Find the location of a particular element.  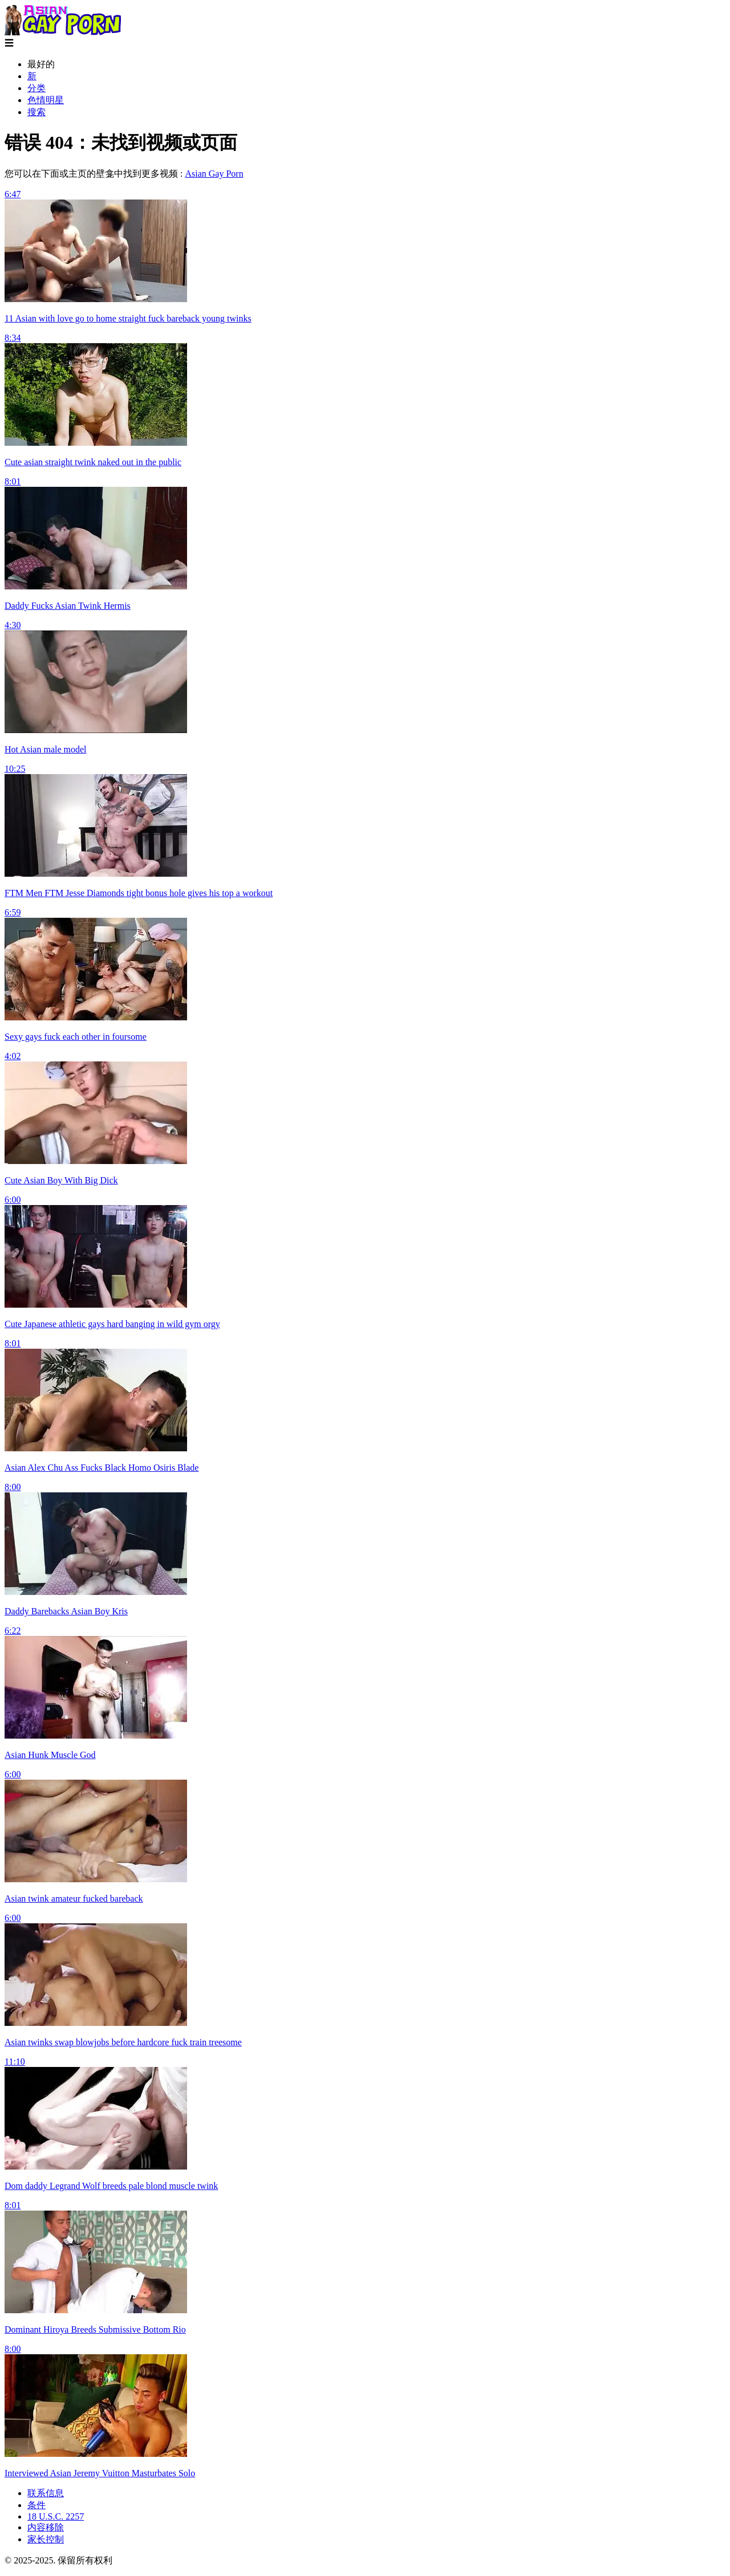

搜索 is located at coordinates (36, 112).